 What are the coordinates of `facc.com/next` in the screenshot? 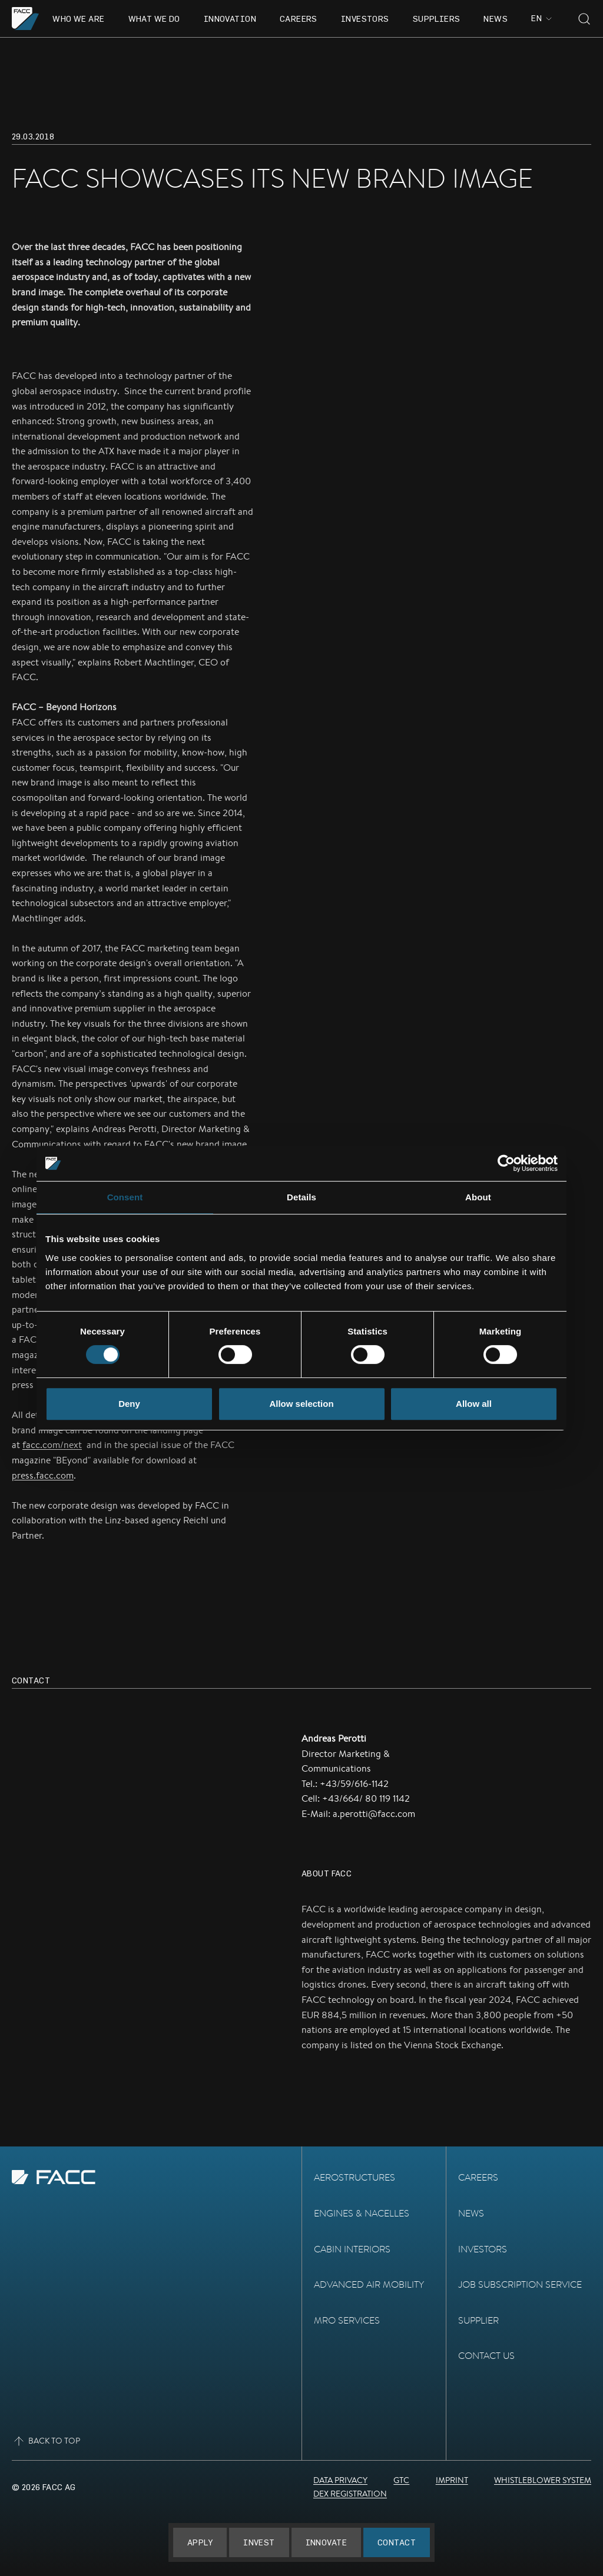 It's located at (52, 1445).